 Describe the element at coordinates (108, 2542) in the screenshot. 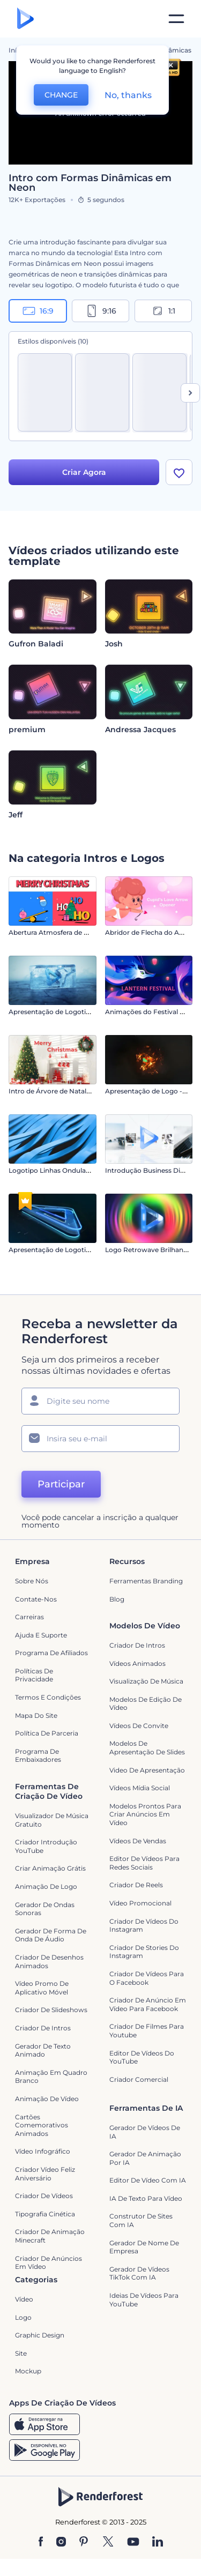

I see `[Twitter]` at that location.